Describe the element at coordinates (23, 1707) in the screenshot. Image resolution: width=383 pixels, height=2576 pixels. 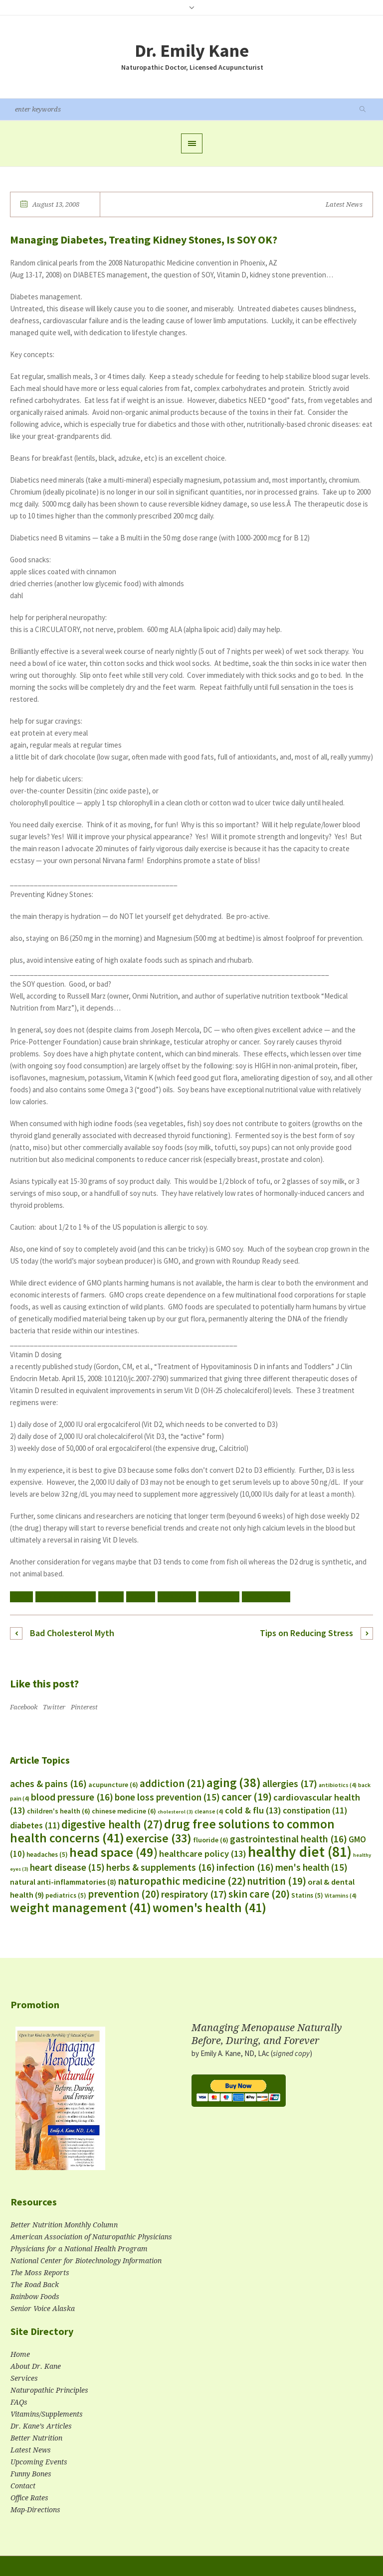
I see `Facebook` at that location.